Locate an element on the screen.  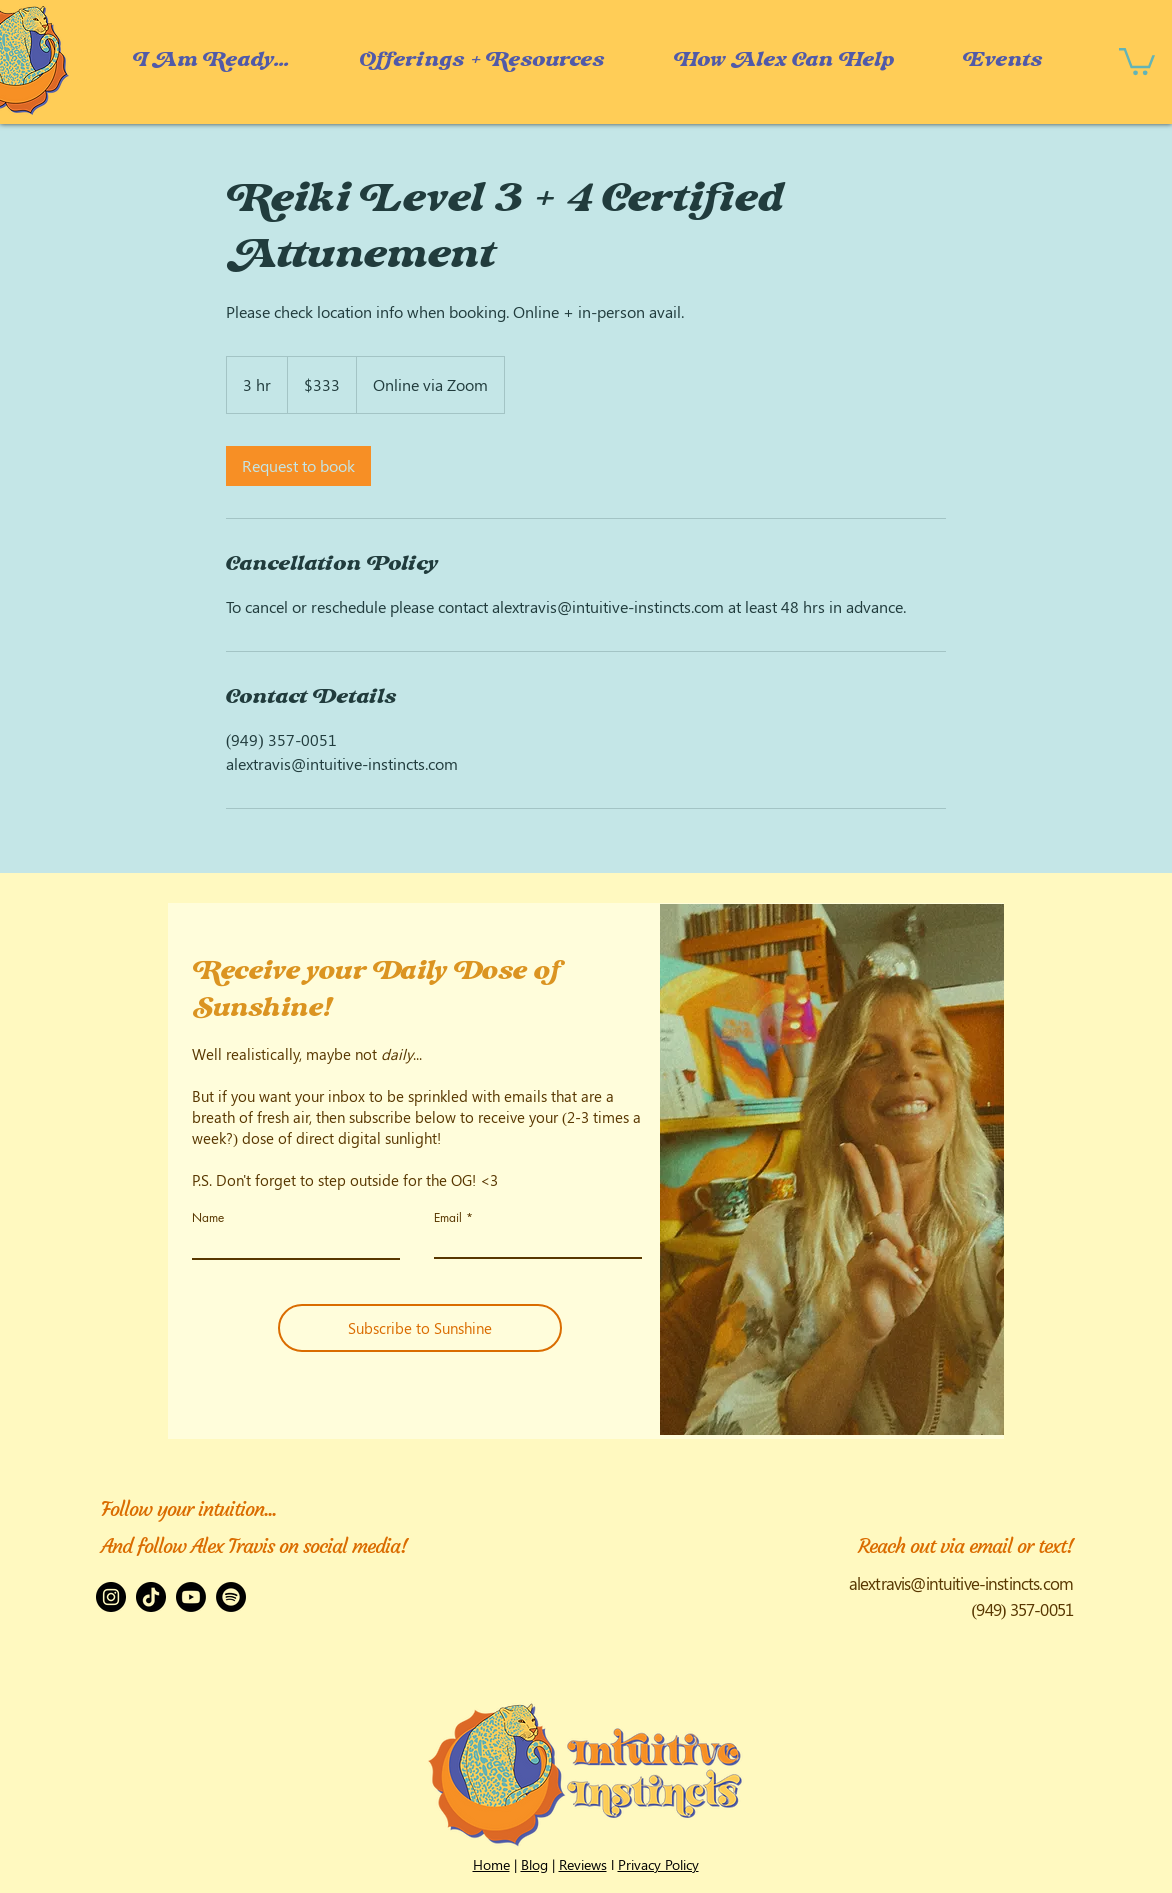
[button] is located at coordinates (783, 60).